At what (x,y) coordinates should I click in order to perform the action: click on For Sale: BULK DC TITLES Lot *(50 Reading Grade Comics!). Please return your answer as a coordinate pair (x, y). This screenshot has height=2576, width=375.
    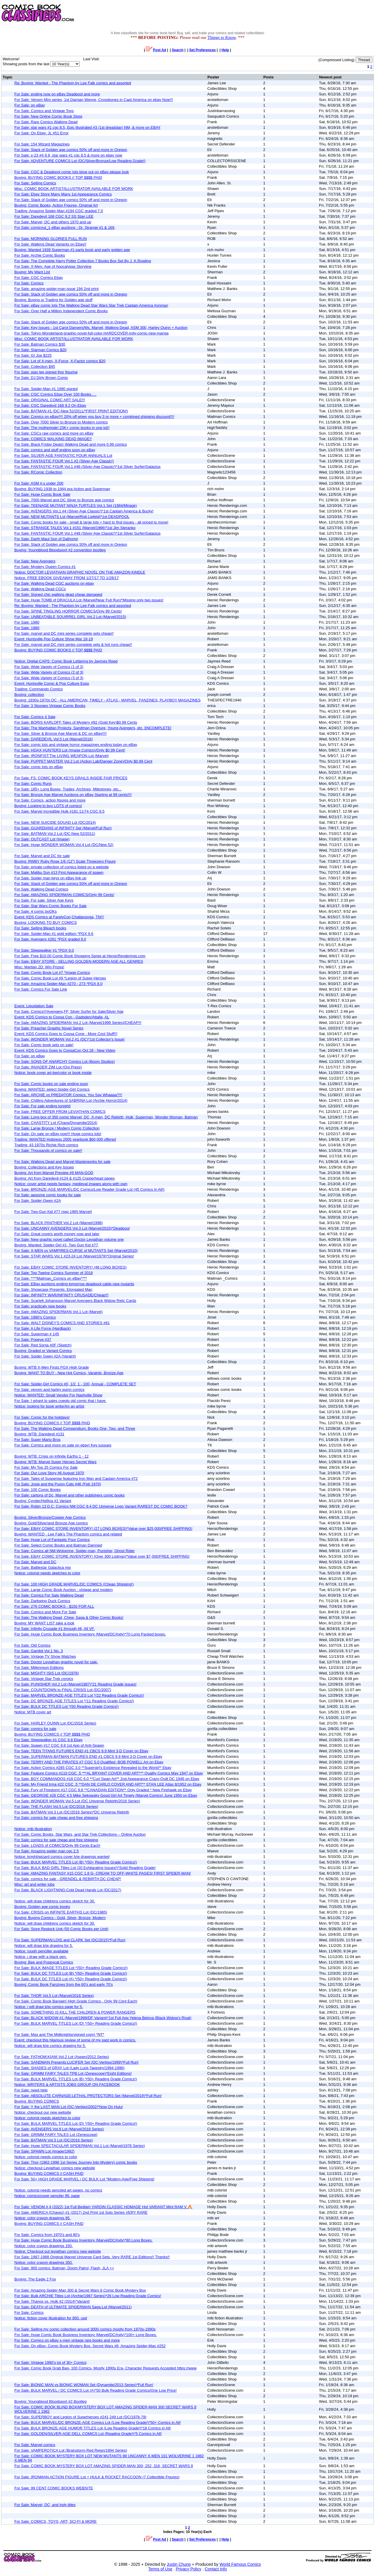
    Looking at the image, I should click on (66, 1706).